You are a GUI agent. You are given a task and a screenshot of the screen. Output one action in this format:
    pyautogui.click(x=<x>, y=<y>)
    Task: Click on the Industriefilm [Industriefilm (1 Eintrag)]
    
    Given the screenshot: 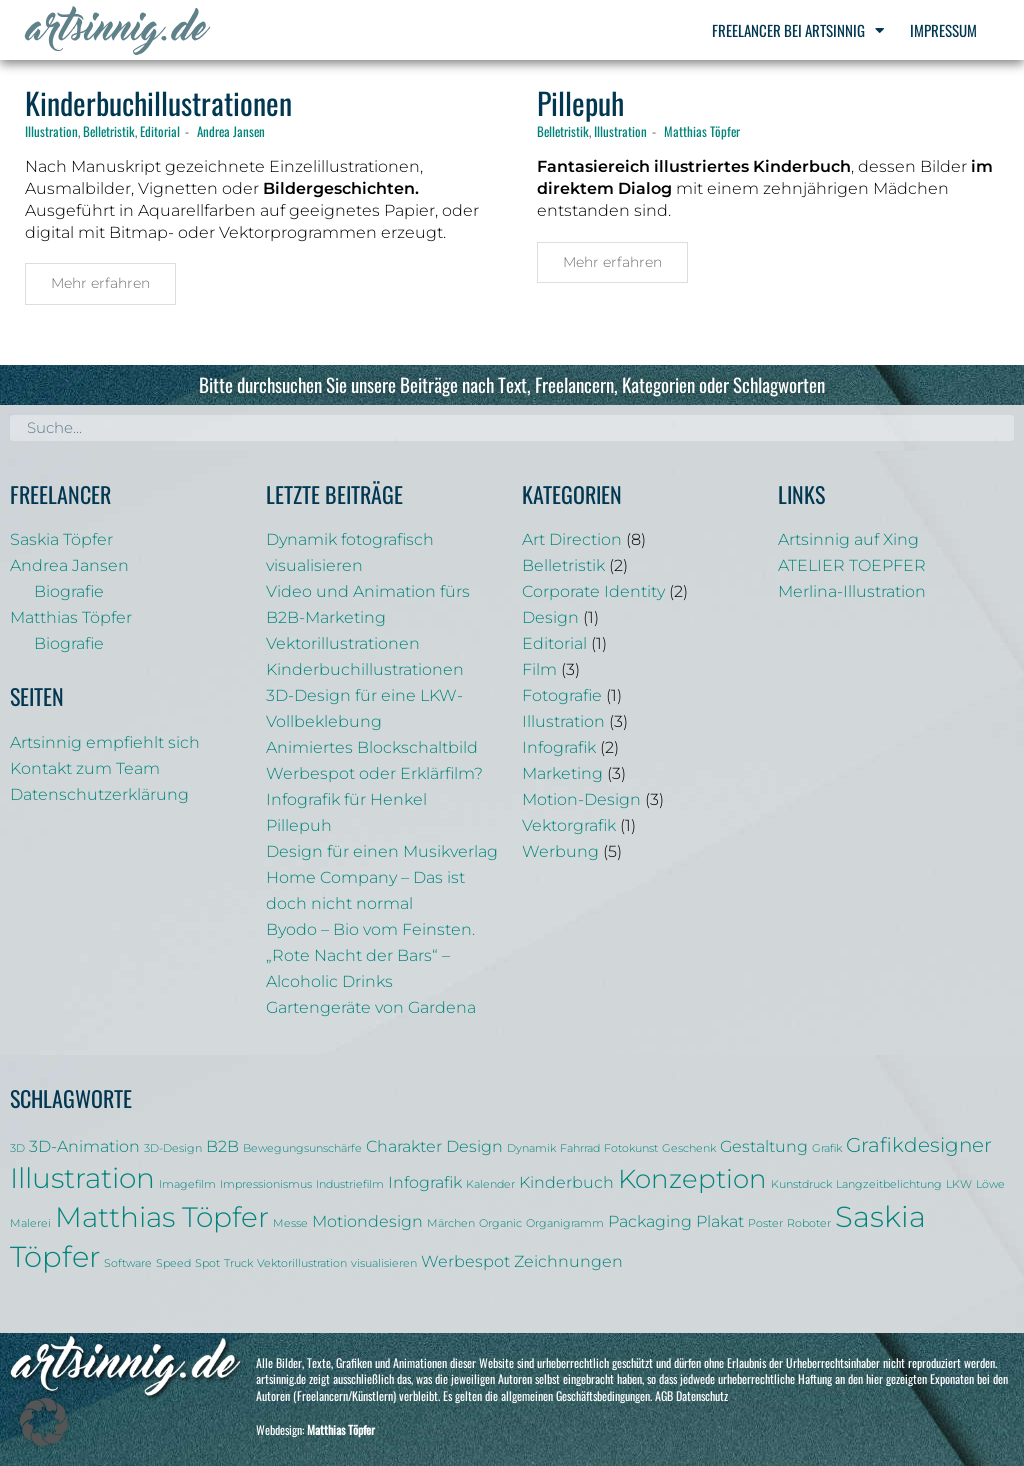 What is the action you would take?
    pyautogui.click(x=350, y=1184)
    